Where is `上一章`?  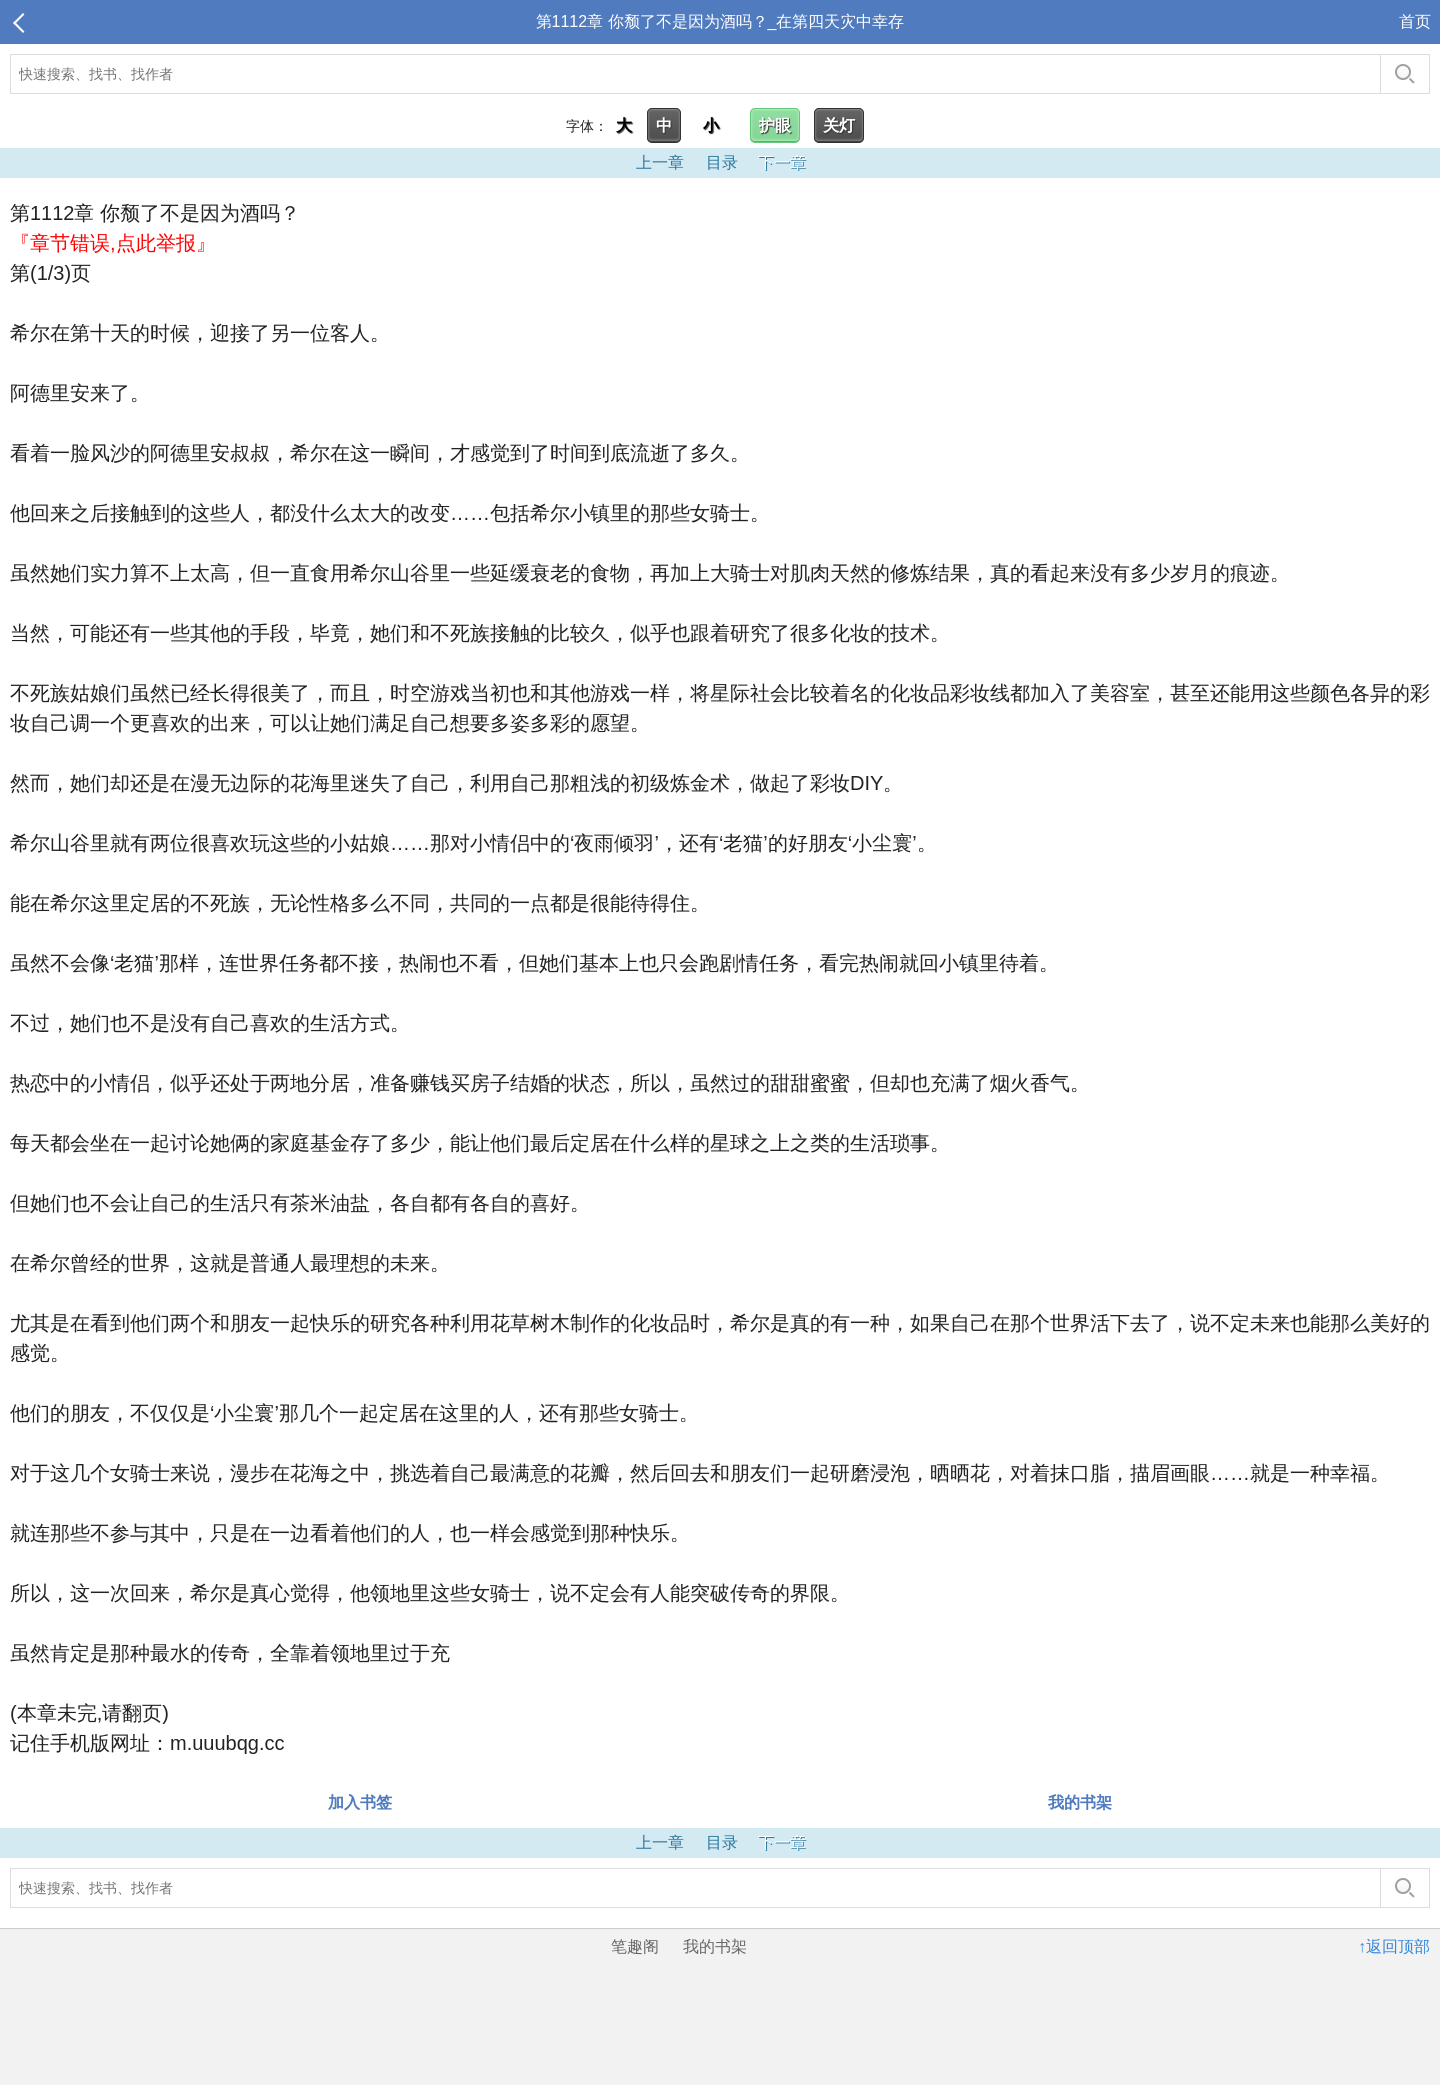 上一章 is located at coordinates (660, 162).